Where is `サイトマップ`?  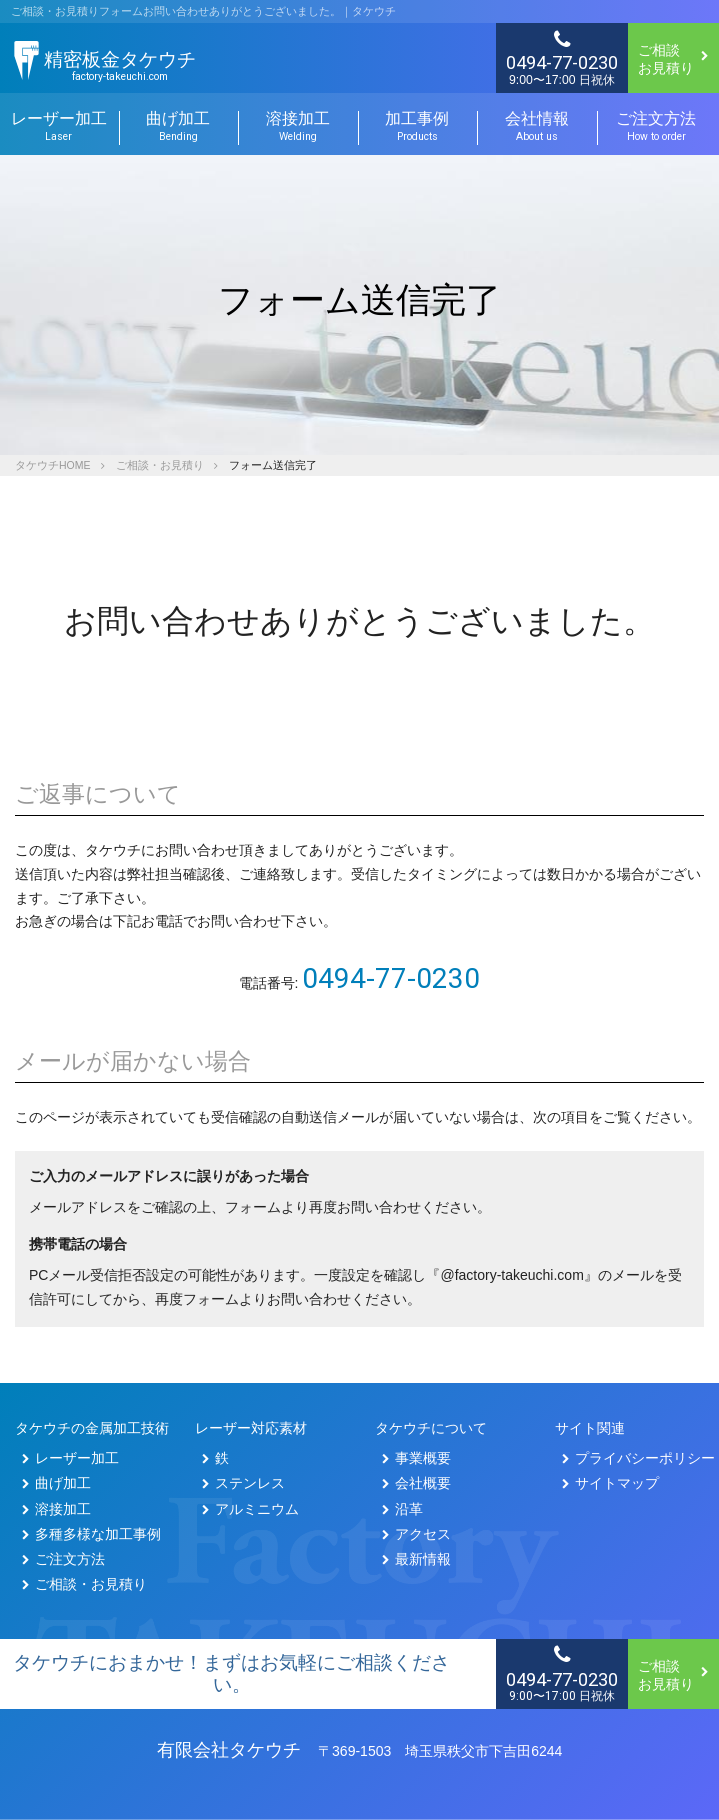 サイトマップ is located at coordinates (610, 1483).